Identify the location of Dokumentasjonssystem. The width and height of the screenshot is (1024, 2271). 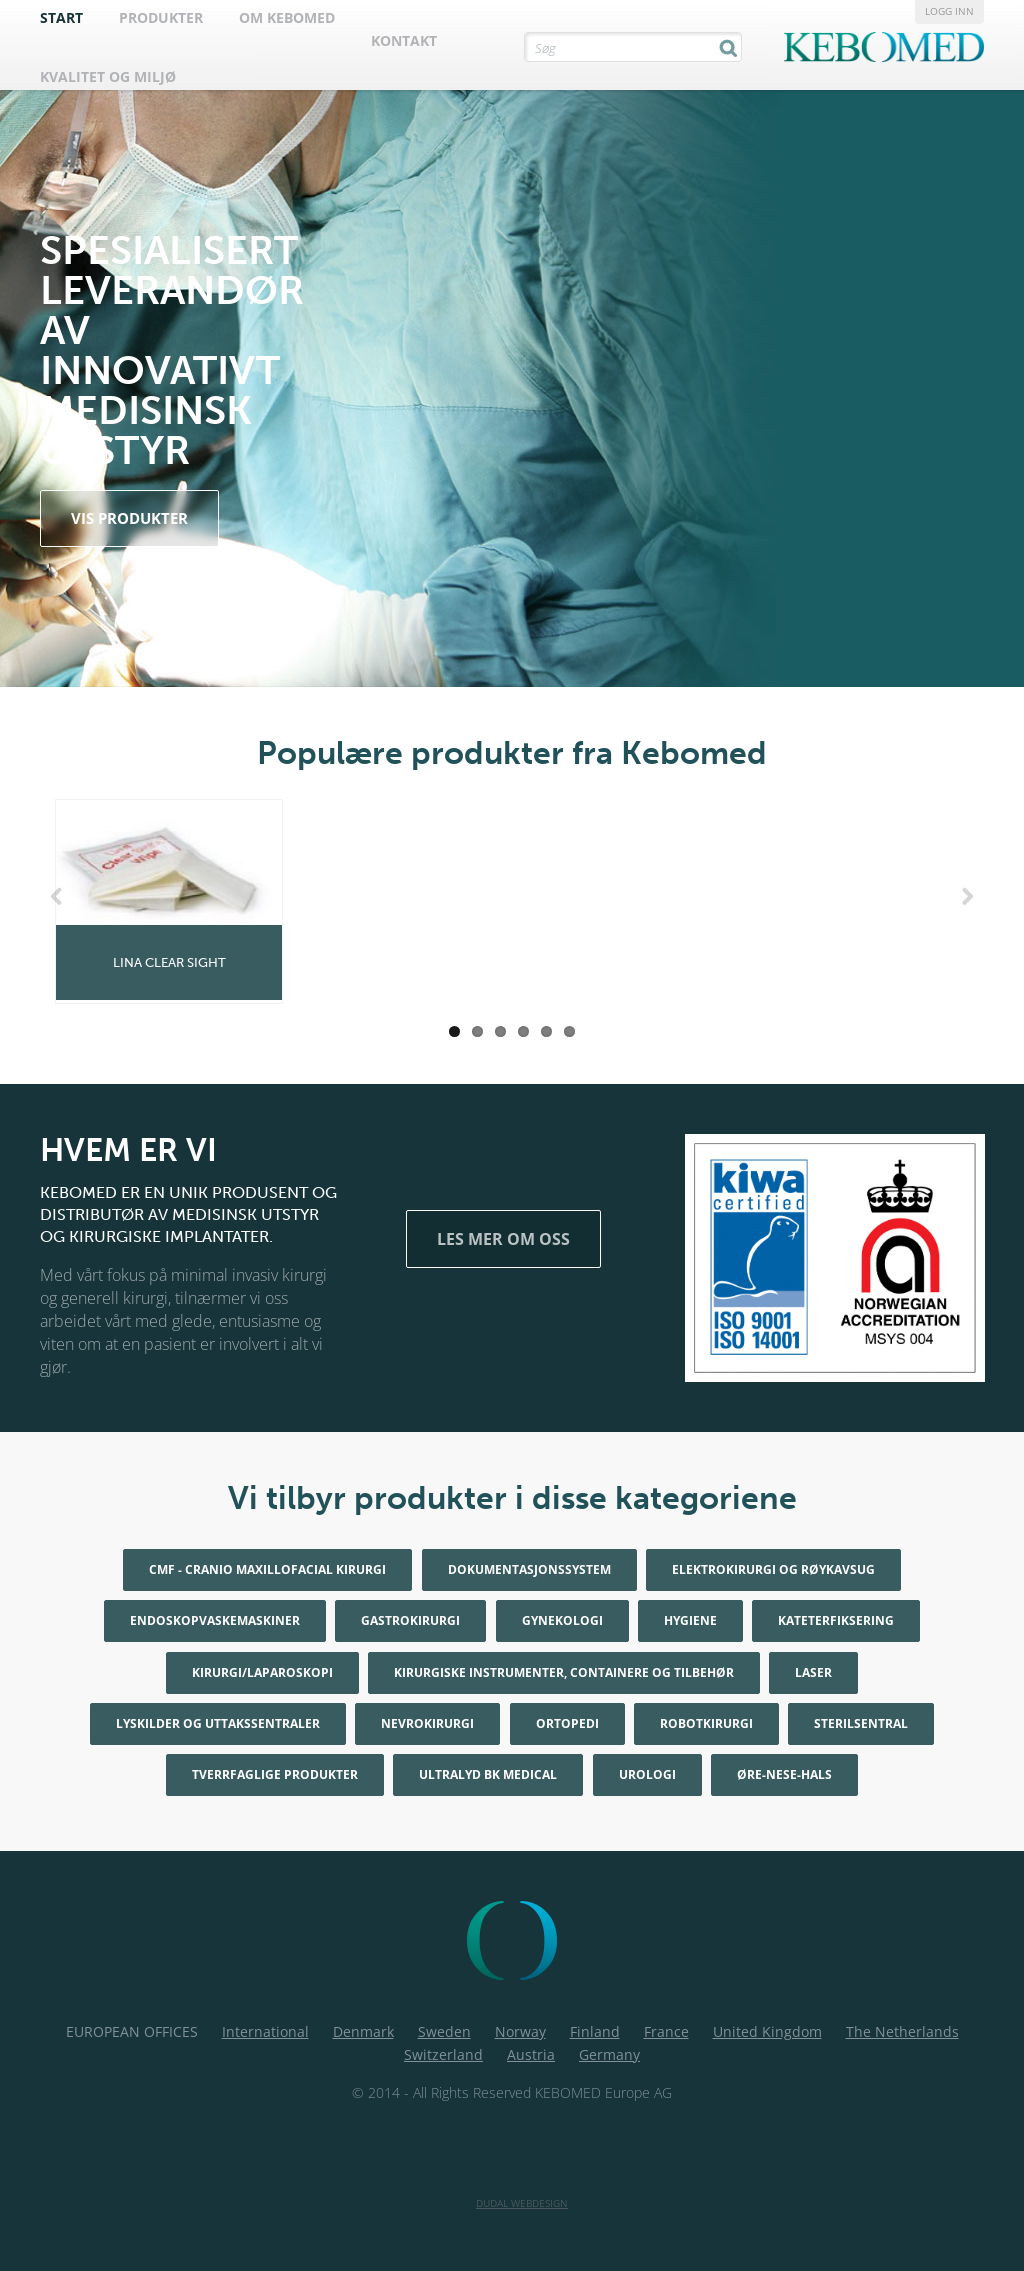
(529, 1569).